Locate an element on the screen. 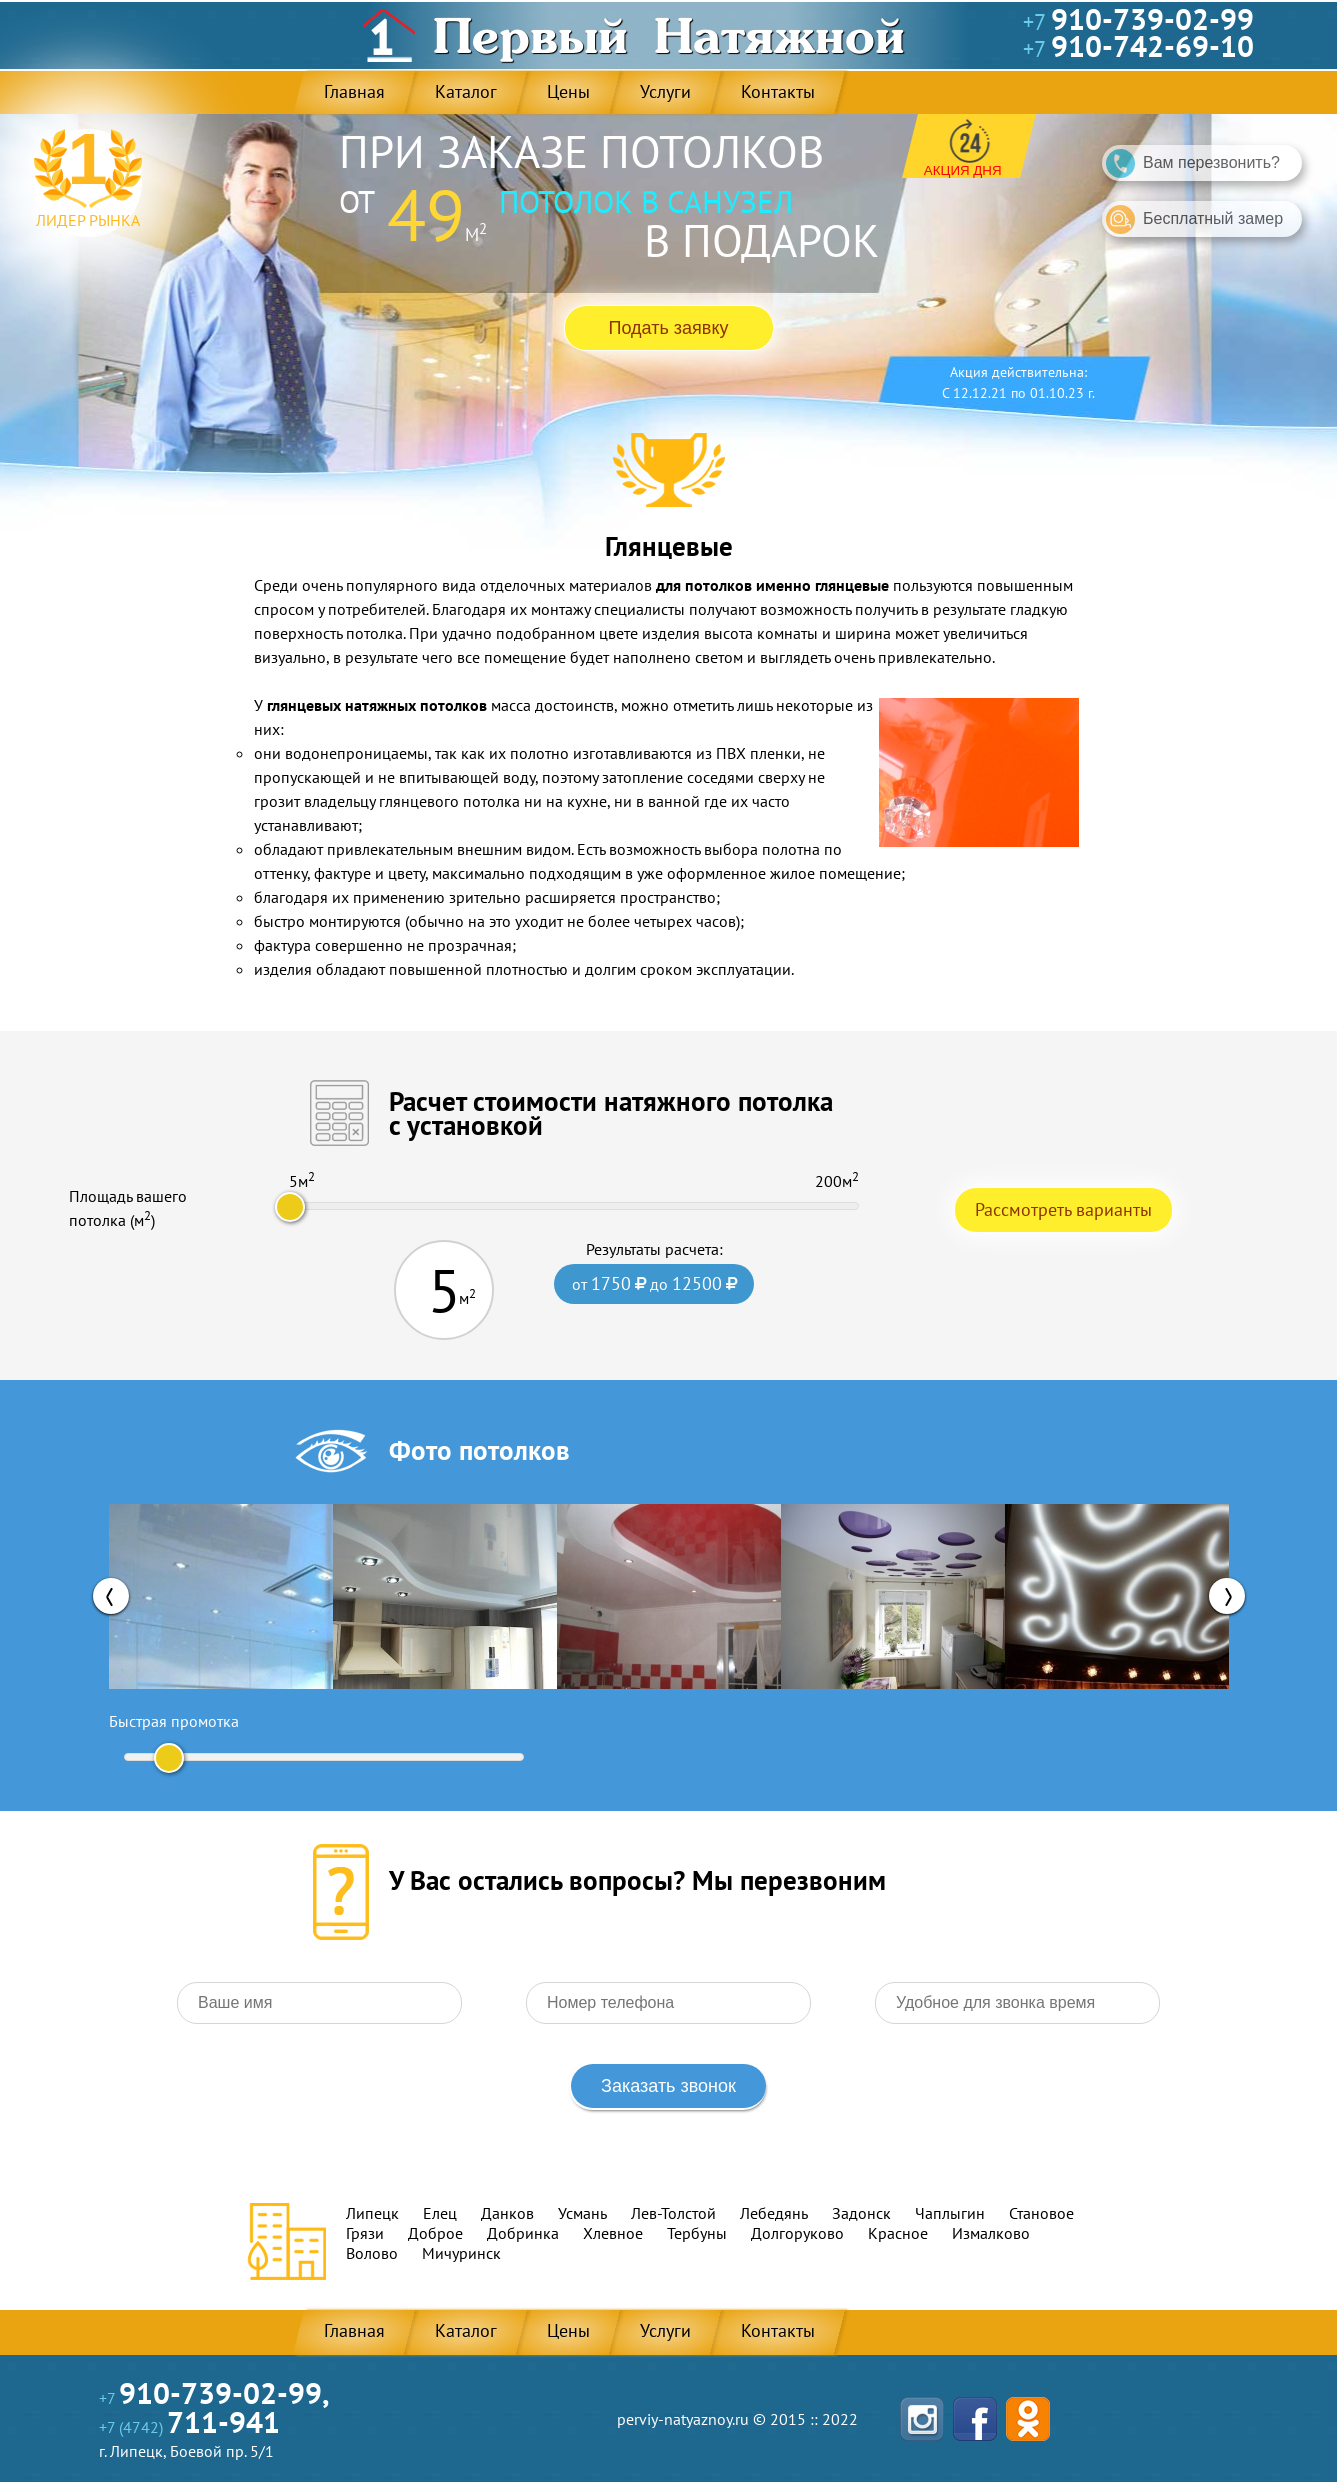 The width and height of the screenshot is (1337, 2482). Становое is located at coordinates (1041, 2213).